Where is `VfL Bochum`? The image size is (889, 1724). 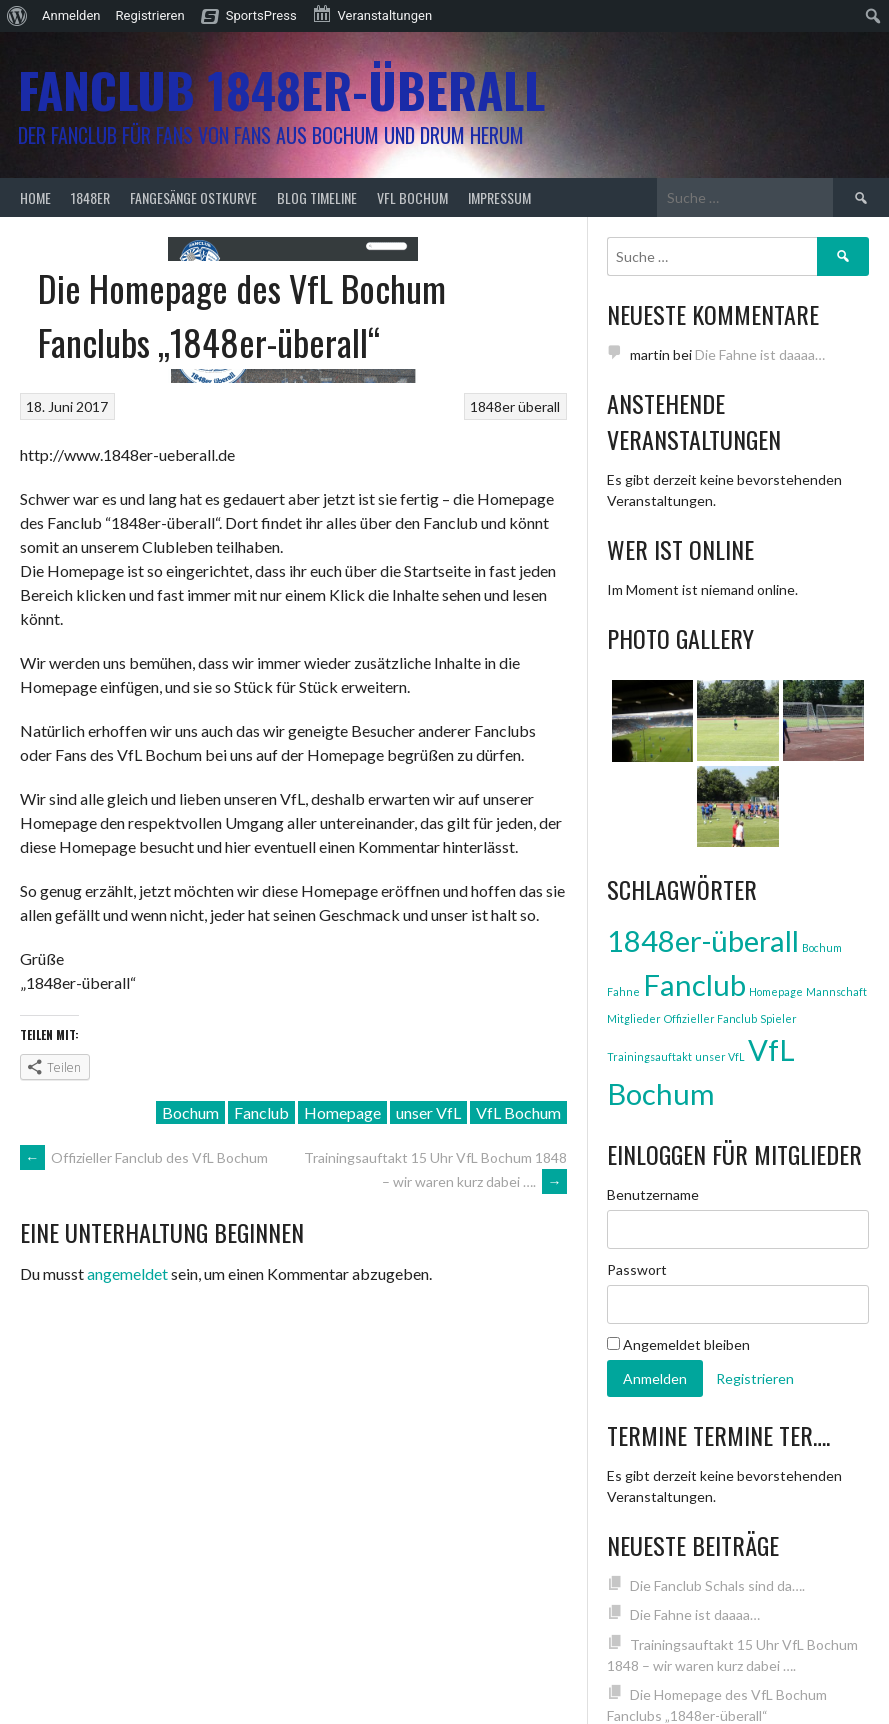
VfL Bochum is located at coordinates (412, 197).